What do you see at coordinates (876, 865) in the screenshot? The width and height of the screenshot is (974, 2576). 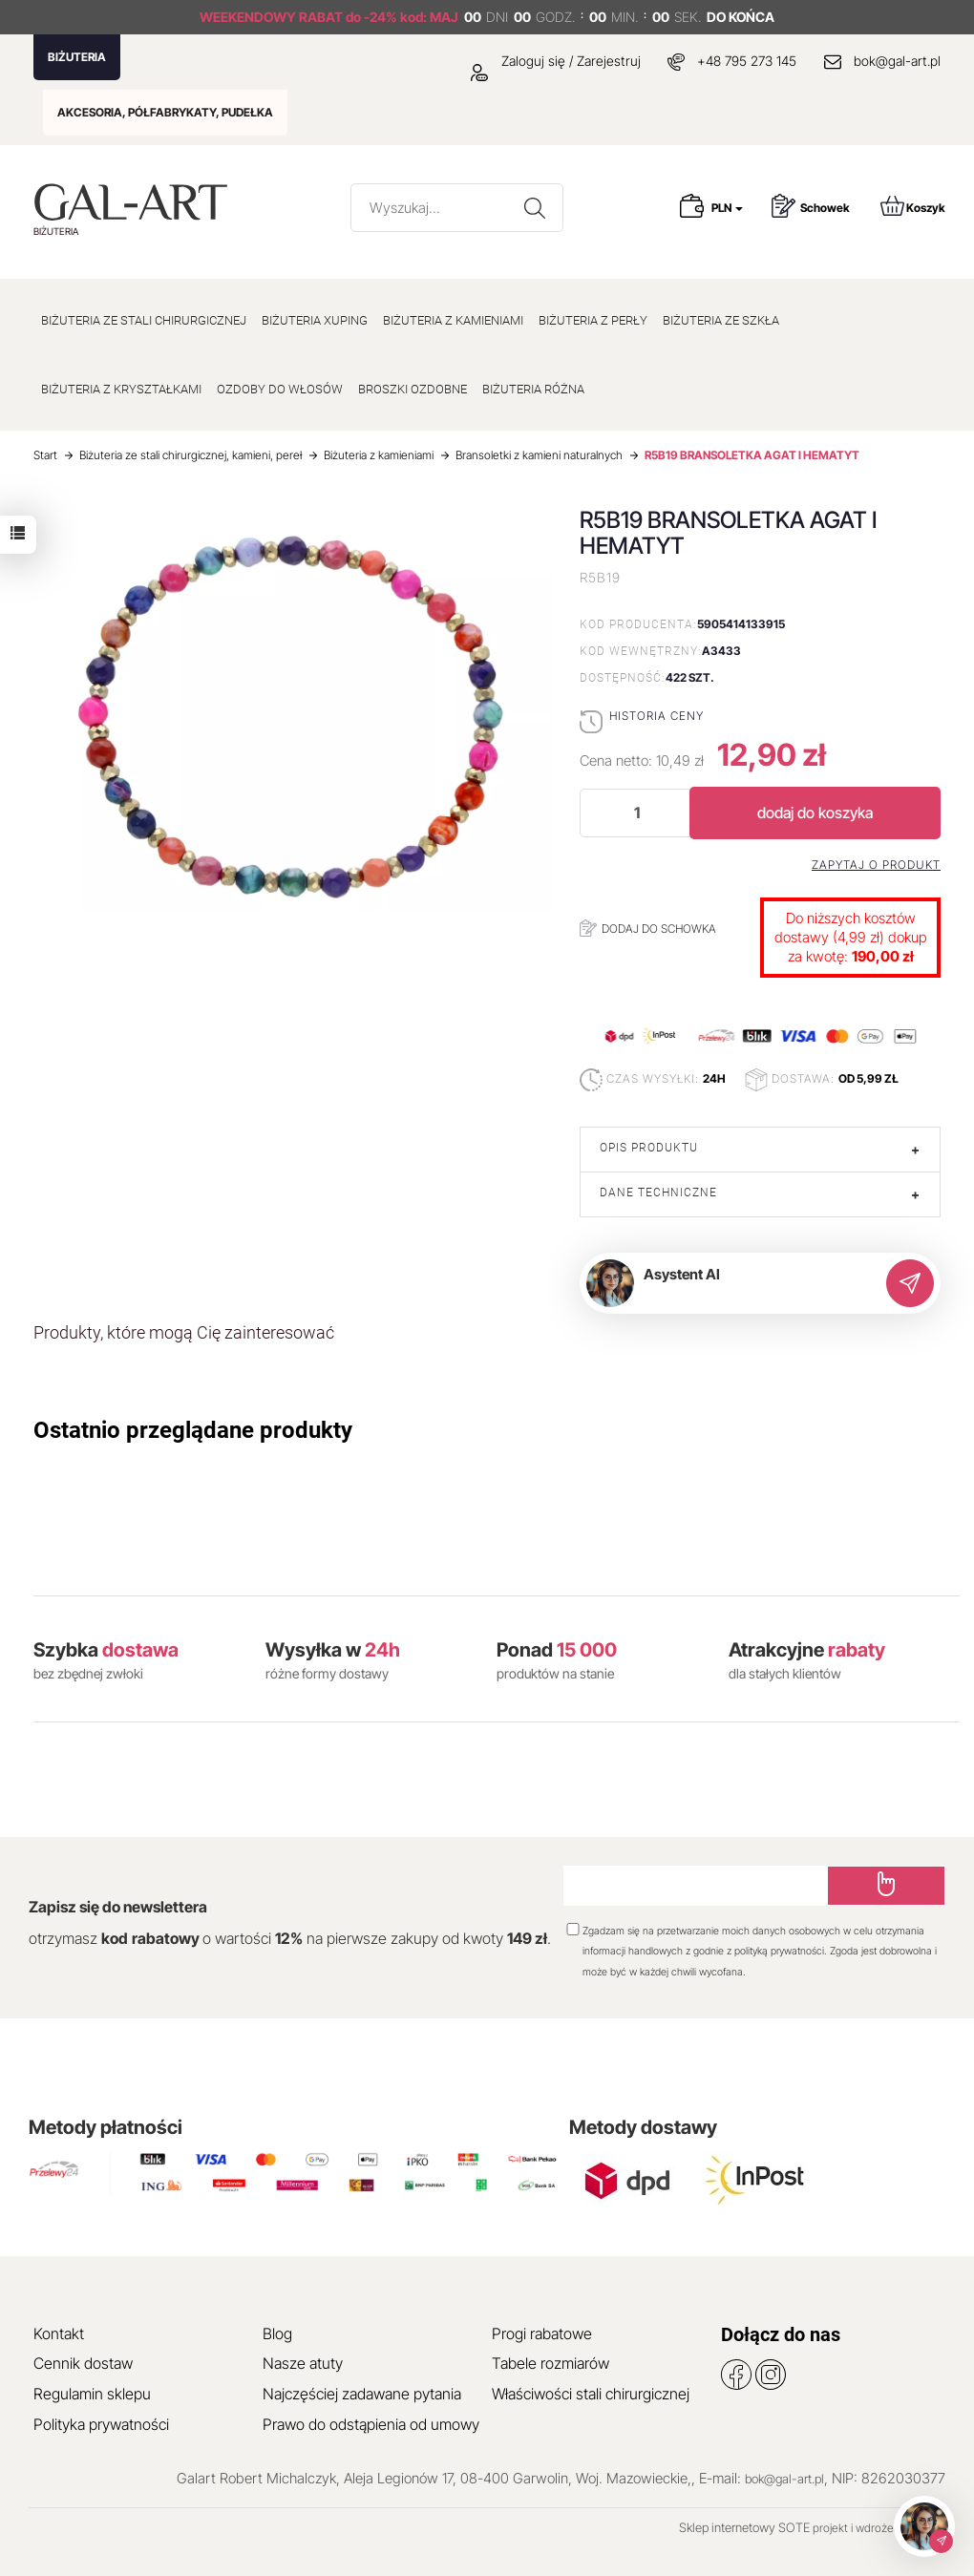 I see `Zapytaj o produkt` at bounding box center [876, 865].